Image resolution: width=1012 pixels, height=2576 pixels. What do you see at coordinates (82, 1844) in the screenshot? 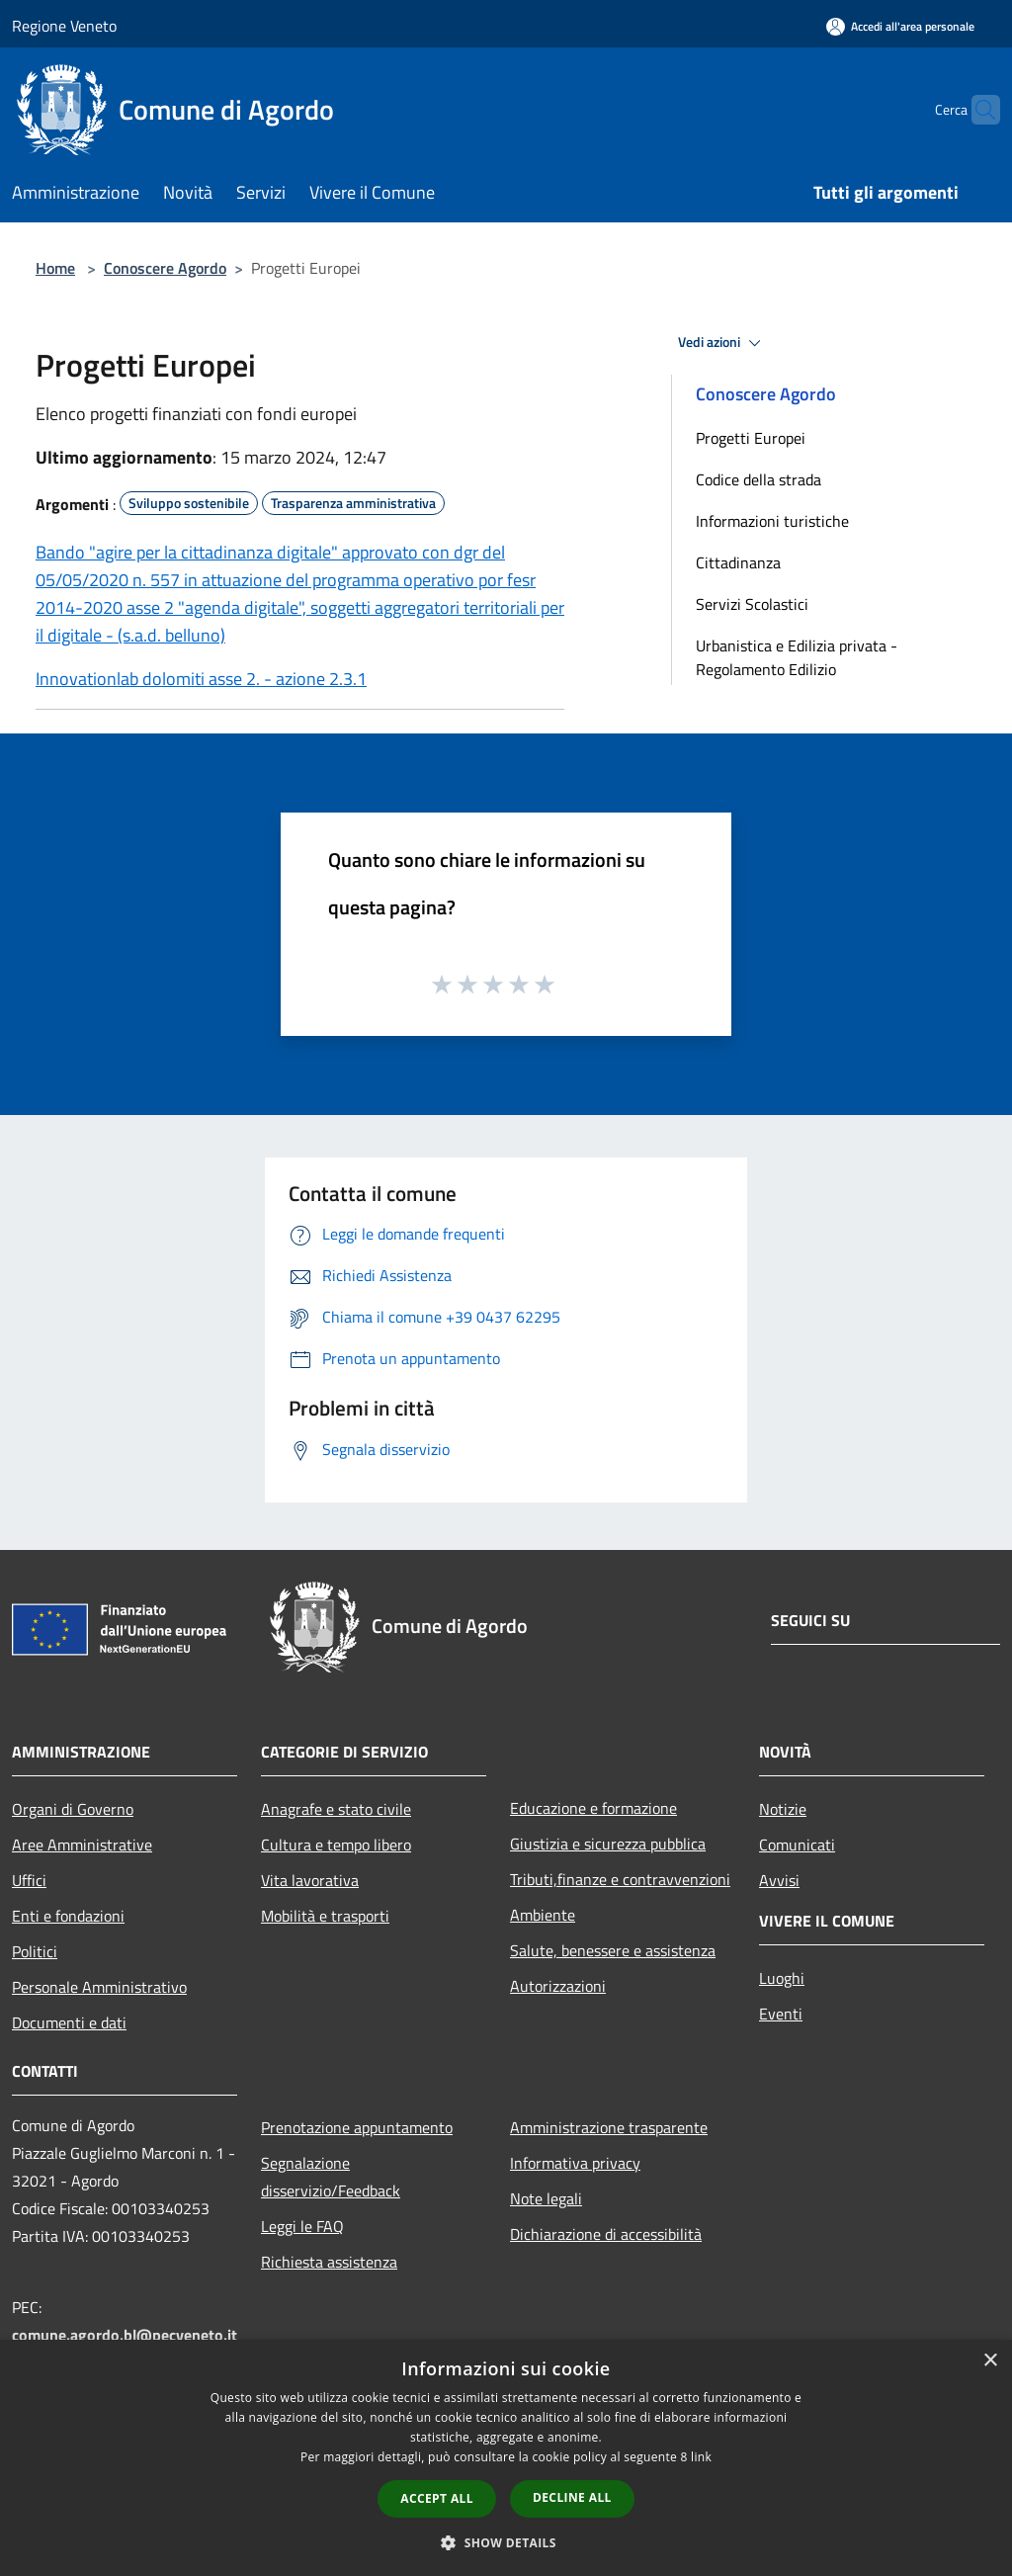
I see `Aree Amministrative` at bounding box center [82, 1844].